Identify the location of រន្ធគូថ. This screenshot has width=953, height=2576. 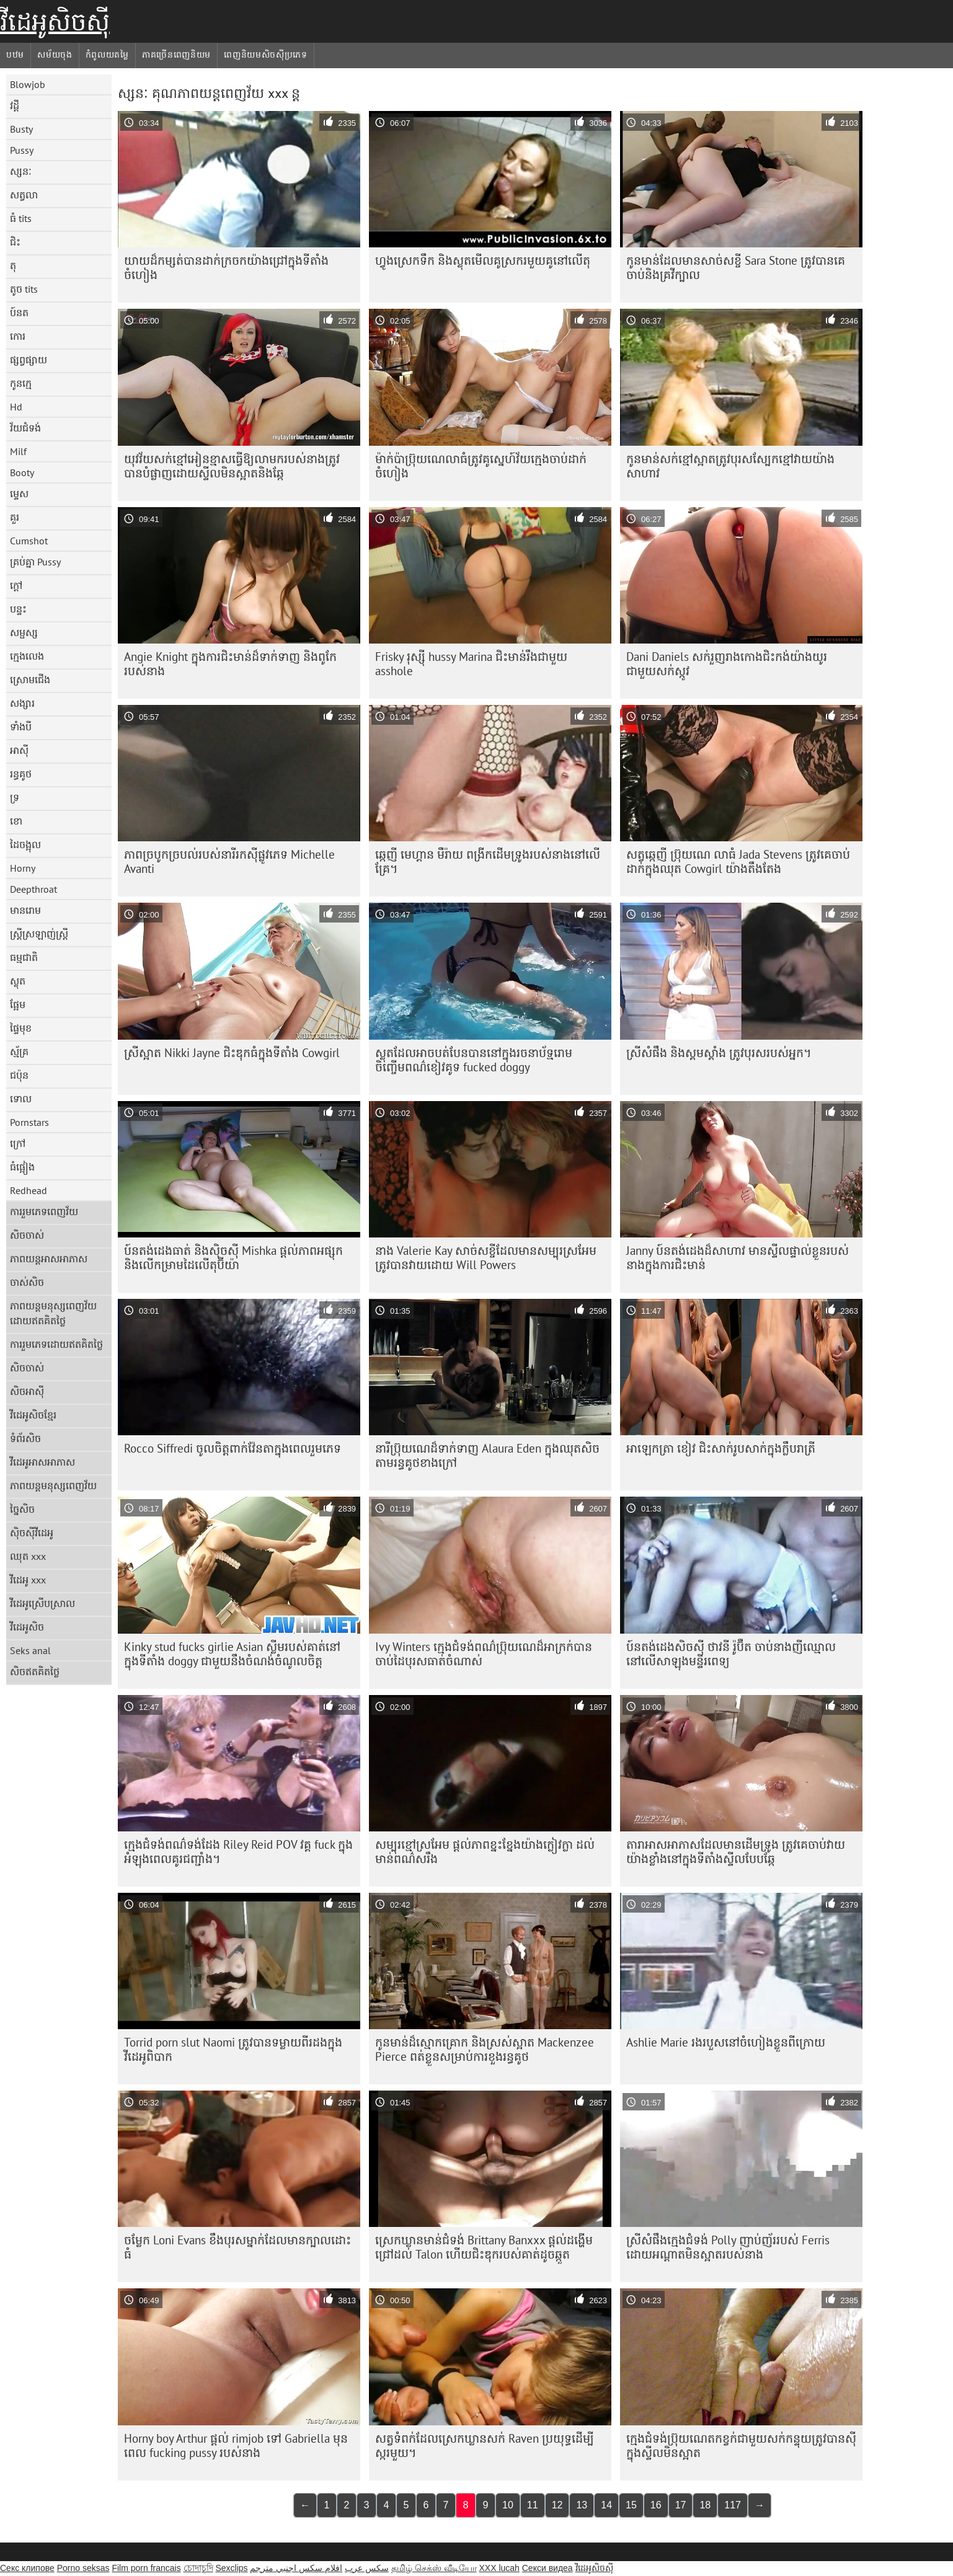
(21, 774).